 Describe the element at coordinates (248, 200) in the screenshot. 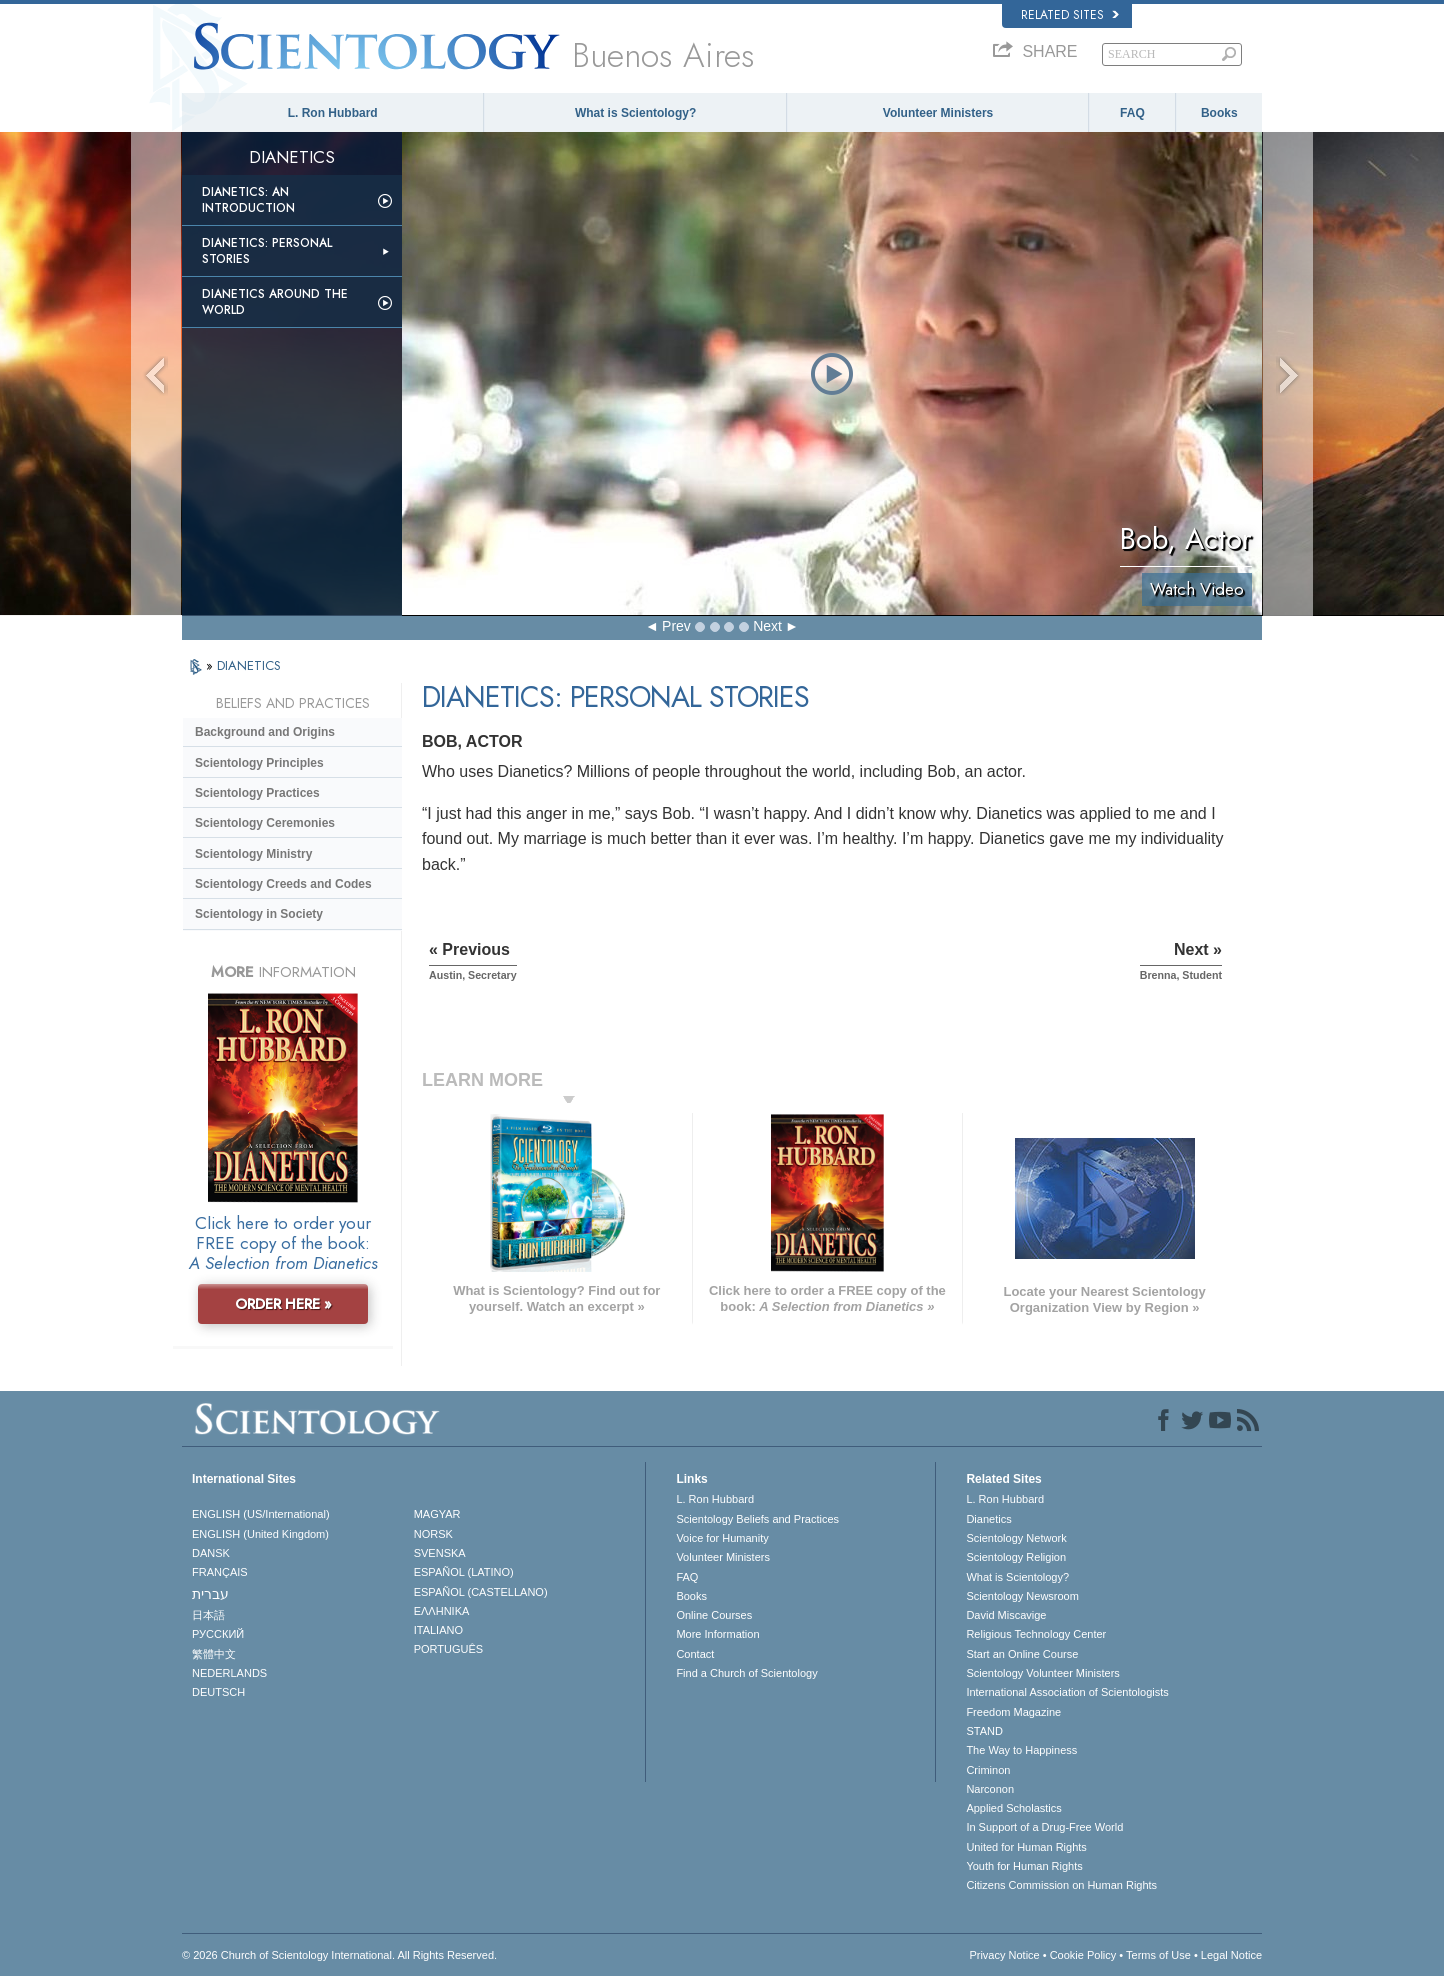

I see `Dianetics: An Introduction` at that location.